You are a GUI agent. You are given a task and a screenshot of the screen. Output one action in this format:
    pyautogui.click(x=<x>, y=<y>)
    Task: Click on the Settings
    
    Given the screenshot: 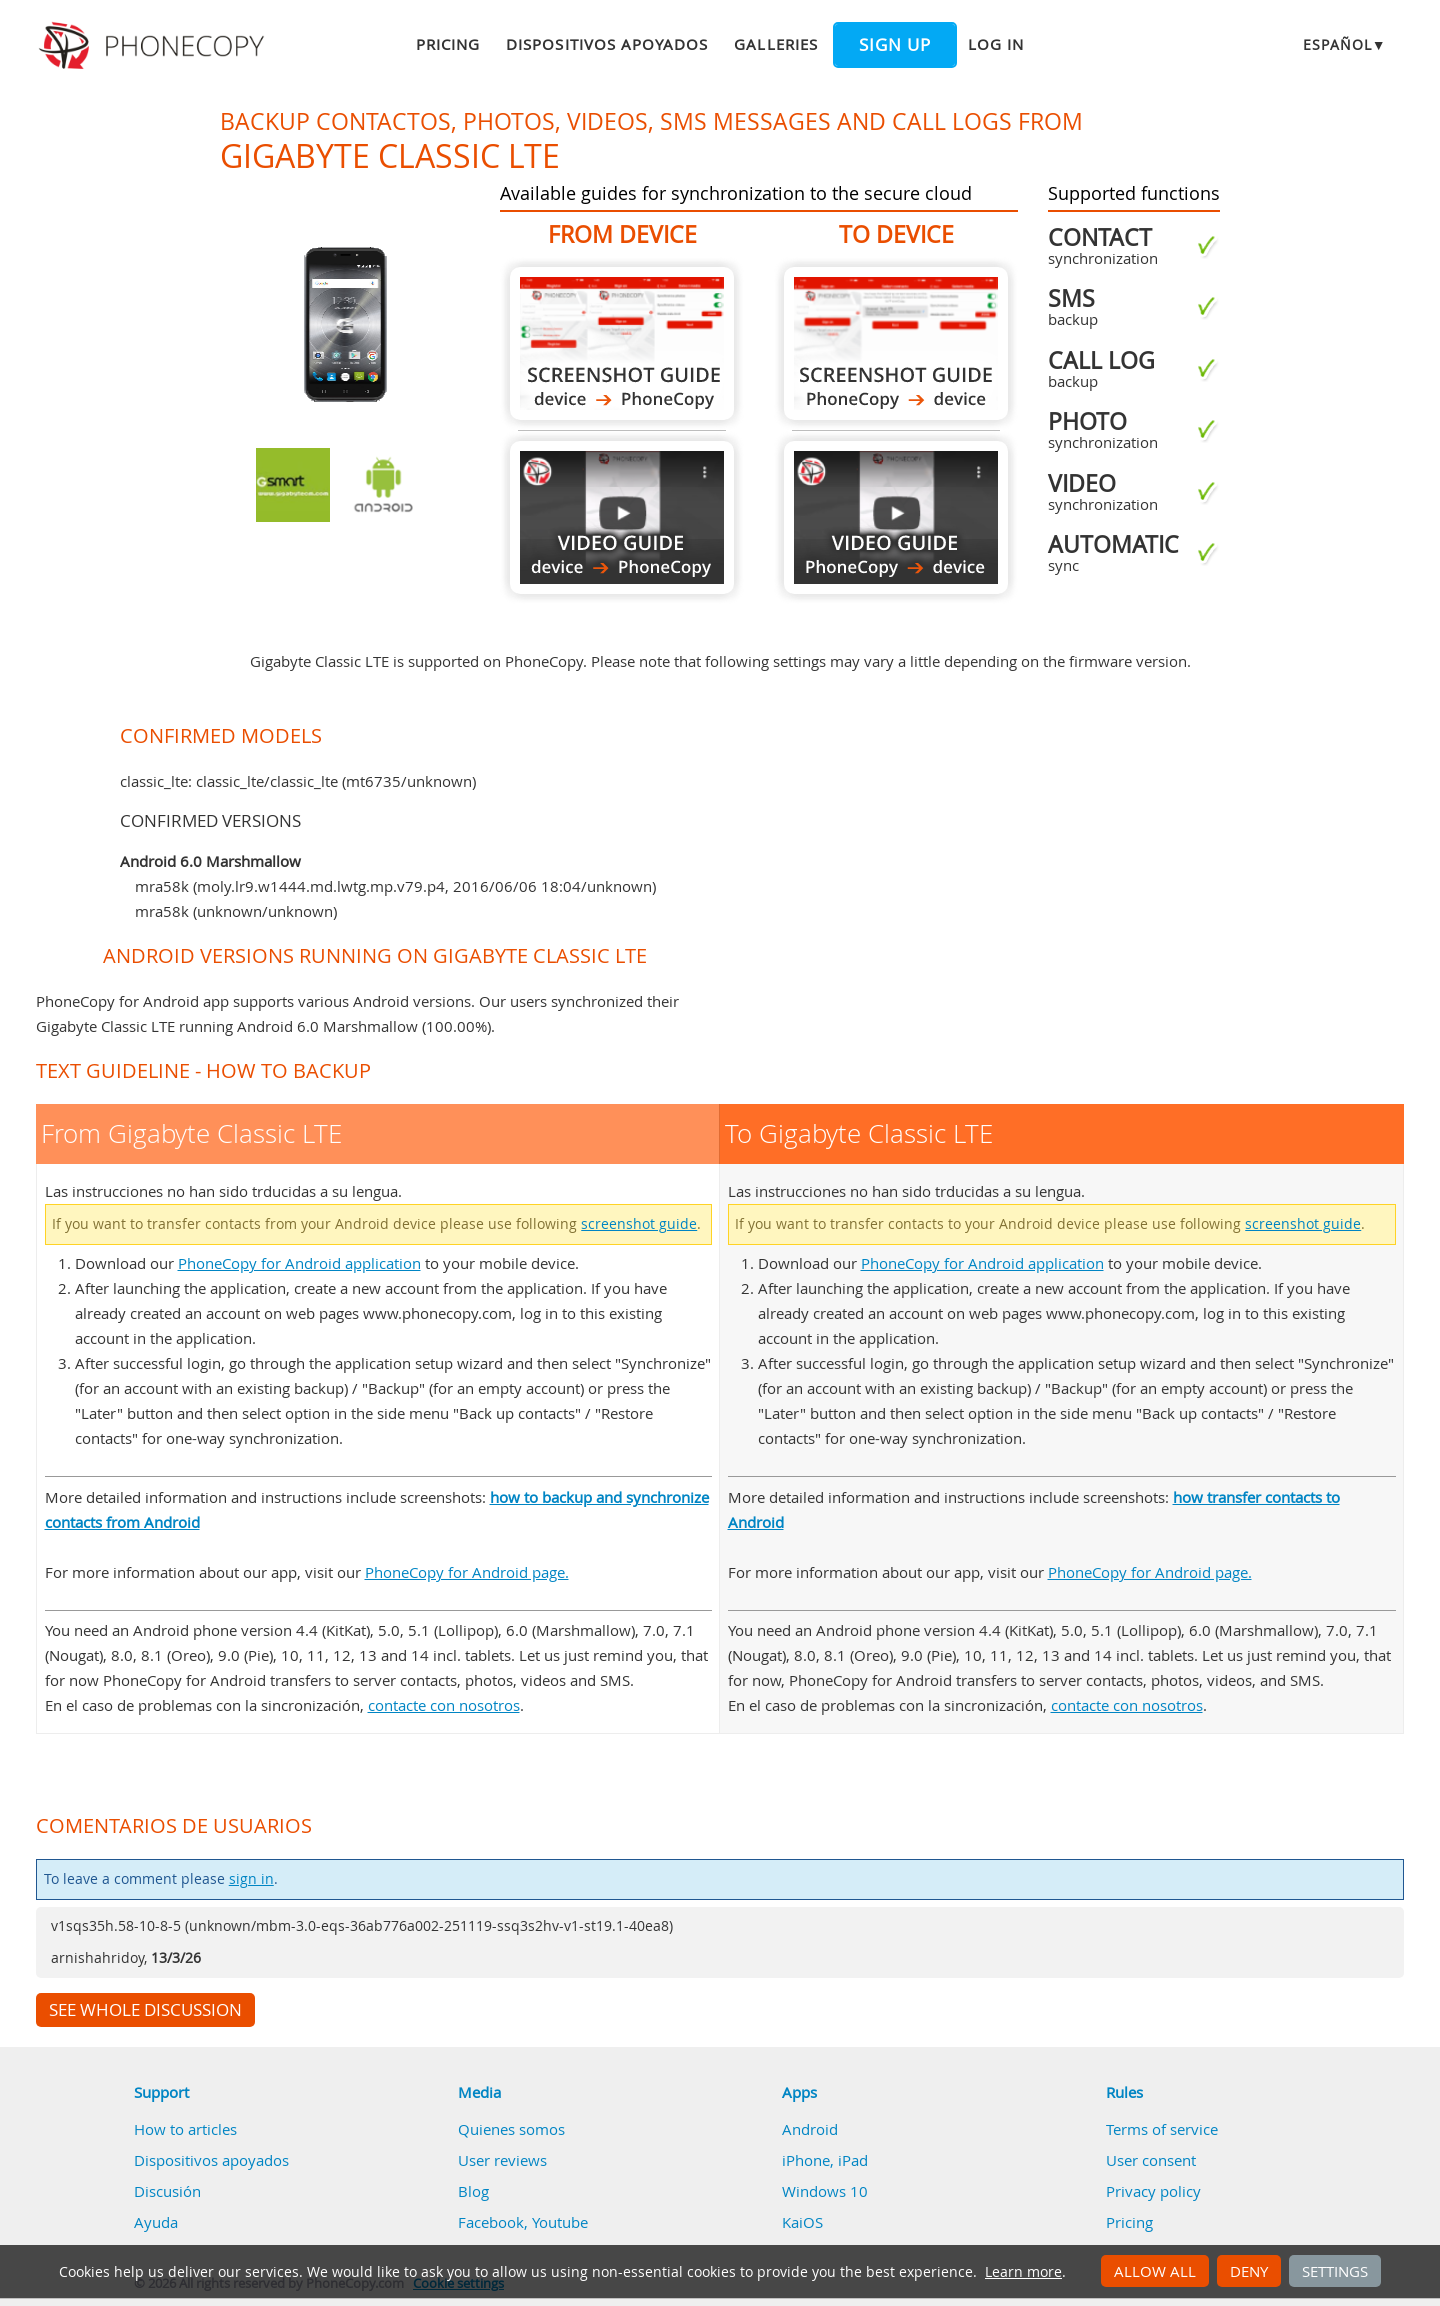 What is the action you would take?
    pyautogui.click(x=1335, y=2271)
    